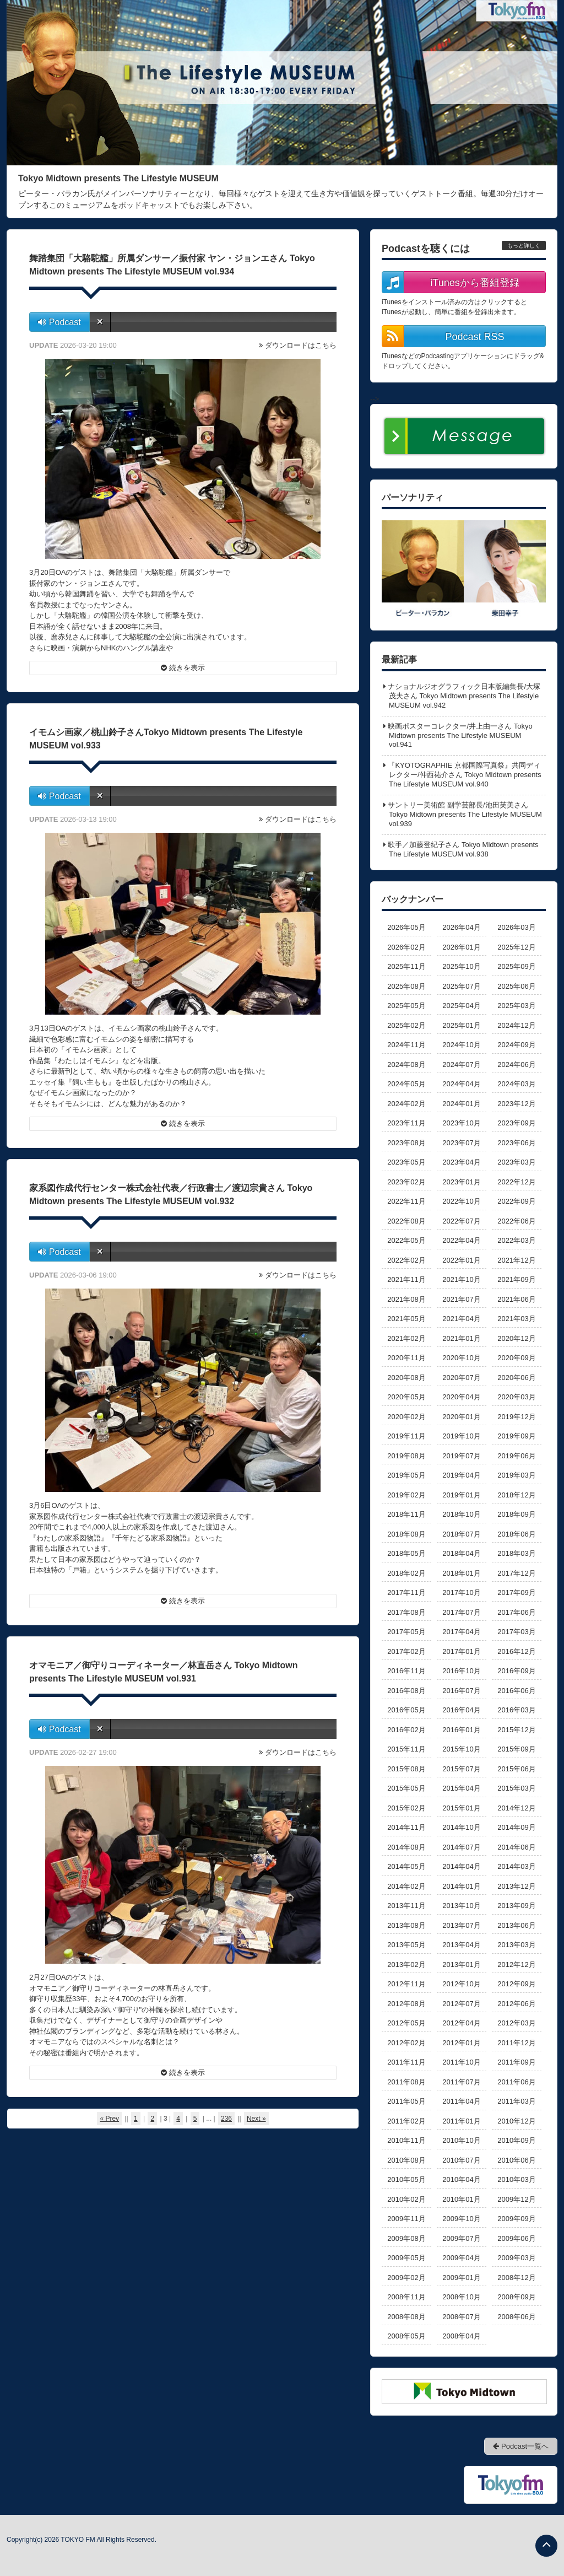 This screenshot has height=2576, width=564. What do you see at coordinates (516, 2023) in the screenshot?
I see `2012年03月` at bounding box center [516, 2023].